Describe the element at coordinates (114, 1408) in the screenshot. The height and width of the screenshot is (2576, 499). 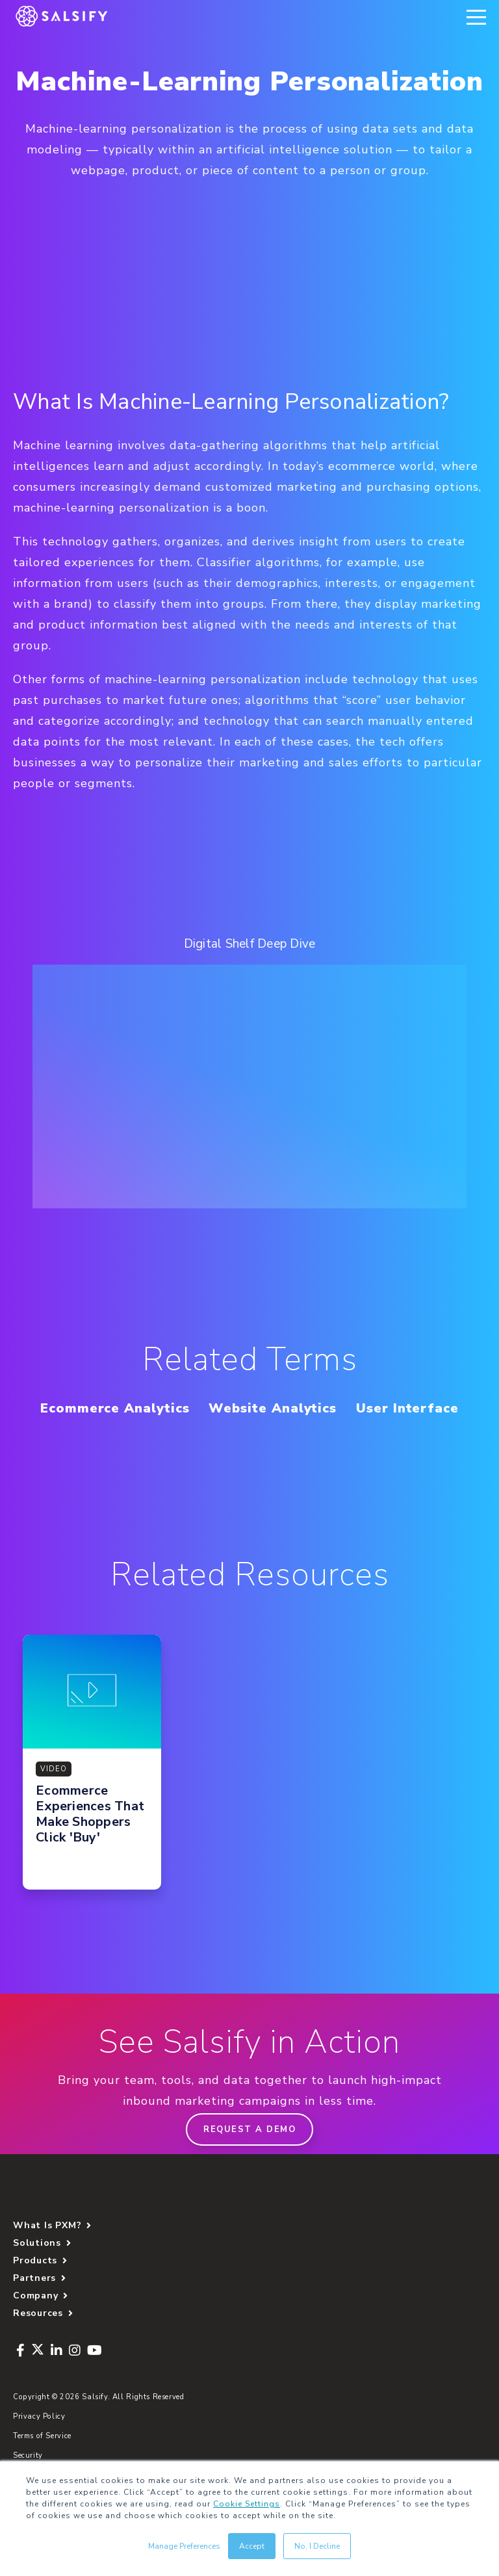
I see `Ecommerce Analytics` at that location.